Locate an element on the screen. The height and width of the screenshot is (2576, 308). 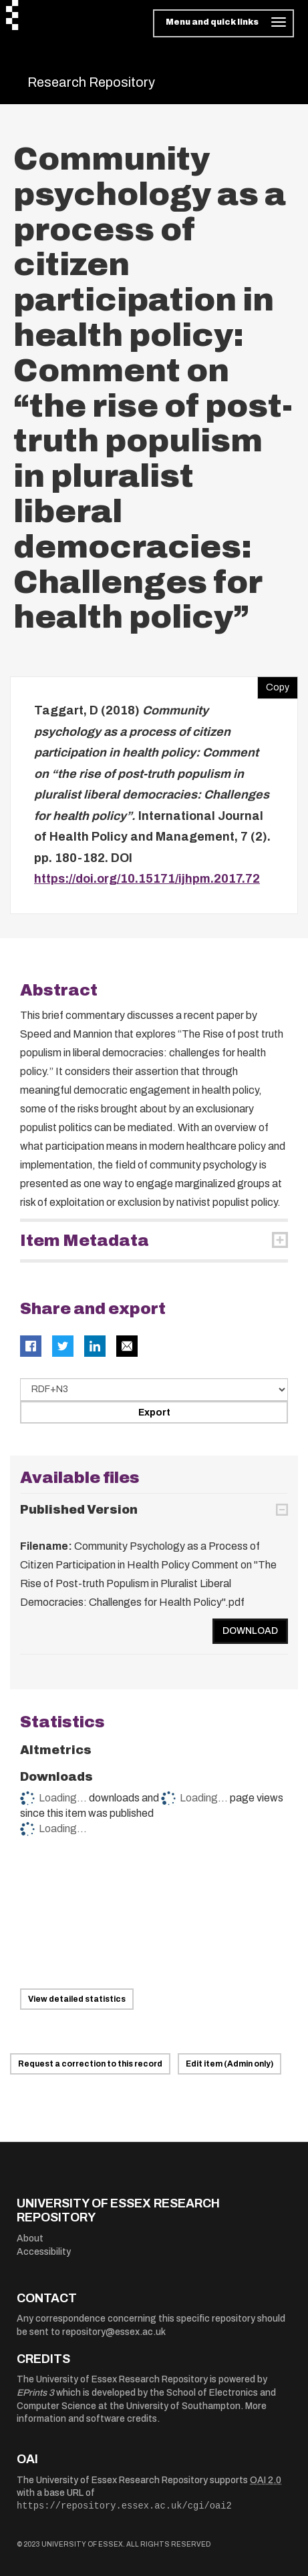
EPrints 3 is located at coordinates (35, 2393).